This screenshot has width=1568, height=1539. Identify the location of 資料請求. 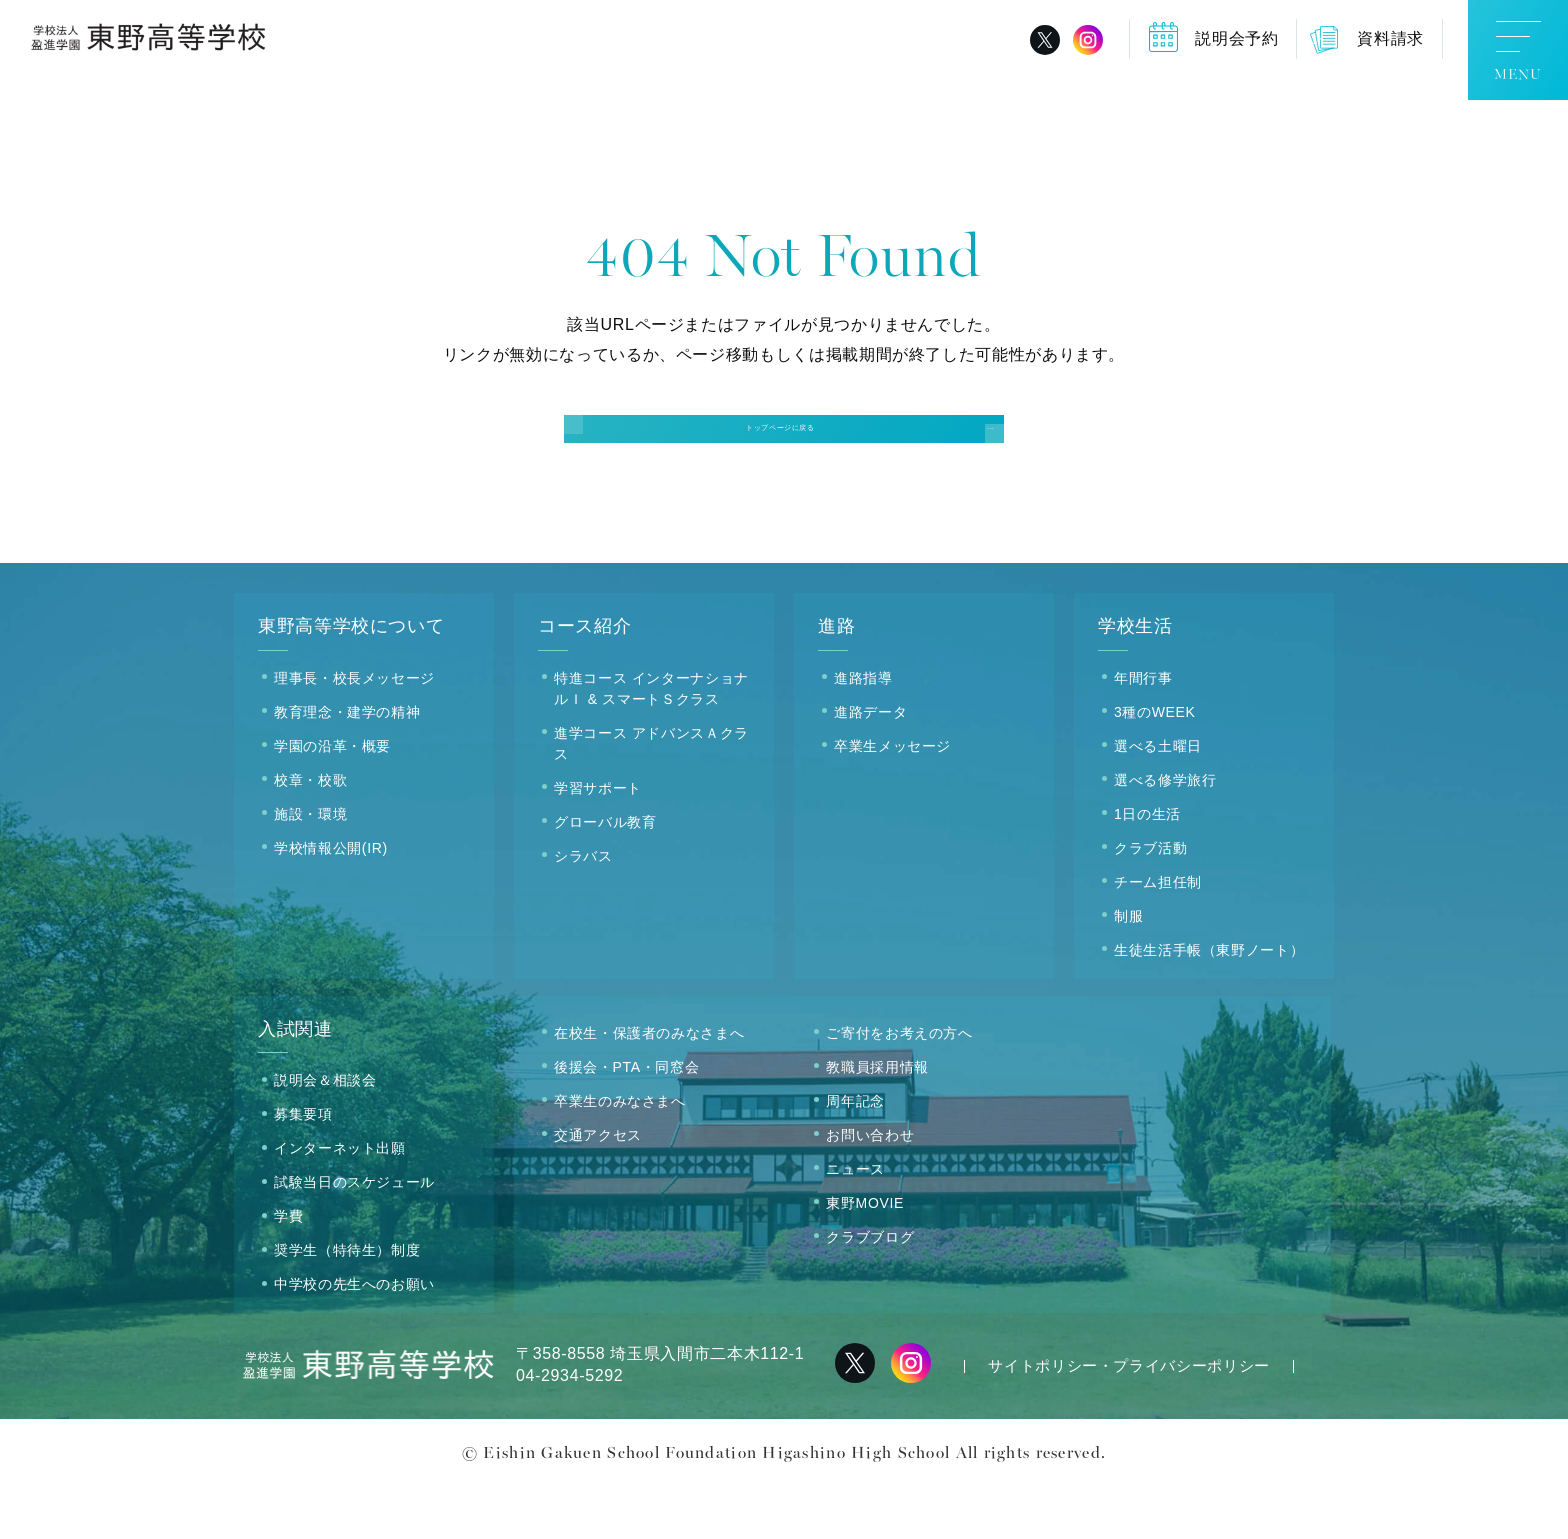
(1390, 38).